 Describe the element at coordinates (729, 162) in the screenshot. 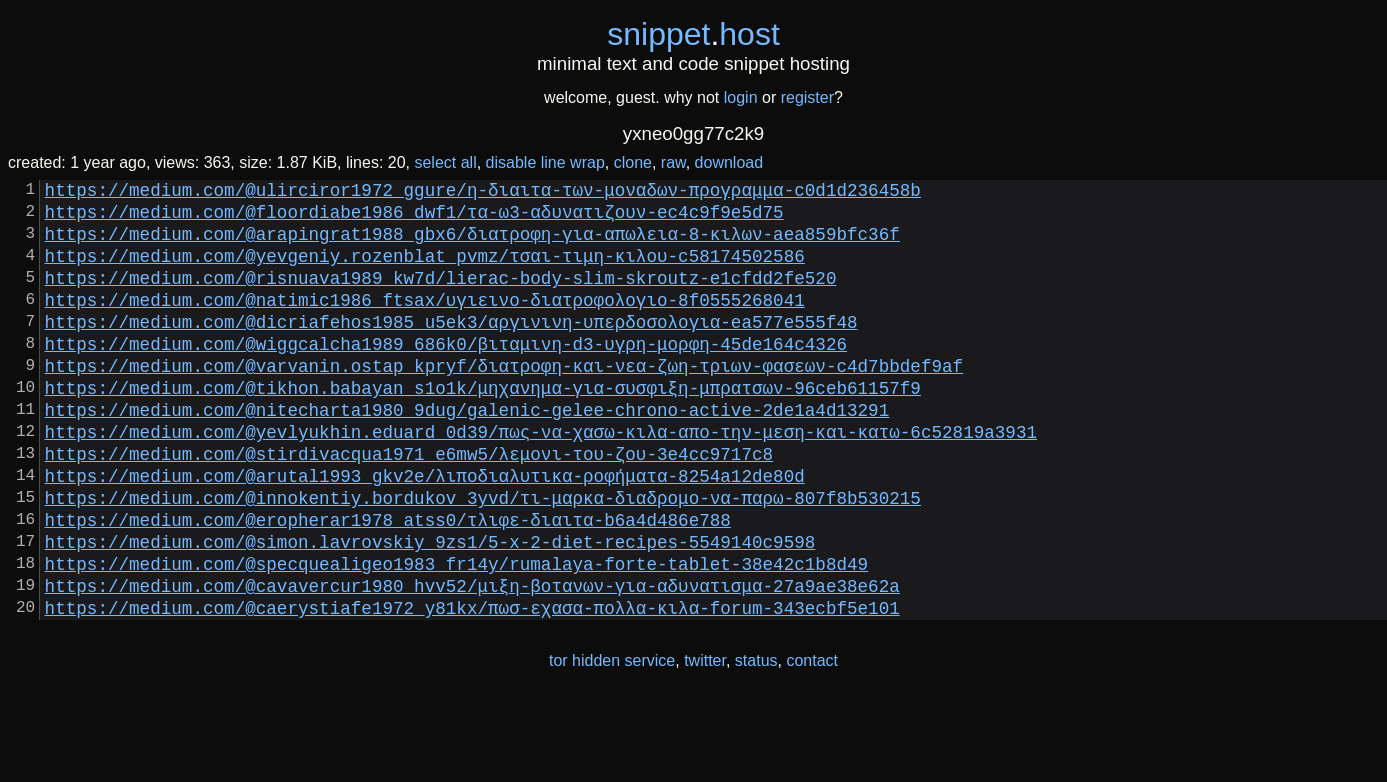

I see `download` at that location.